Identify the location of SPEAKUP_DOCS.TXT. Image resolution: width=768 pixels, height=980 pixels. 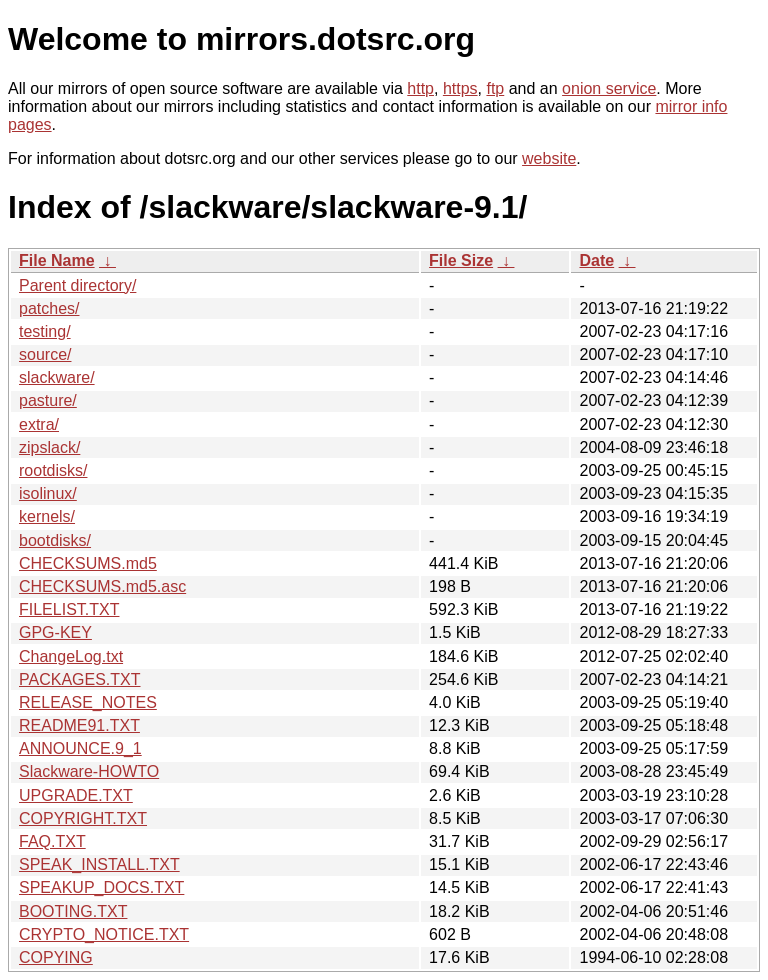
(101, 887).